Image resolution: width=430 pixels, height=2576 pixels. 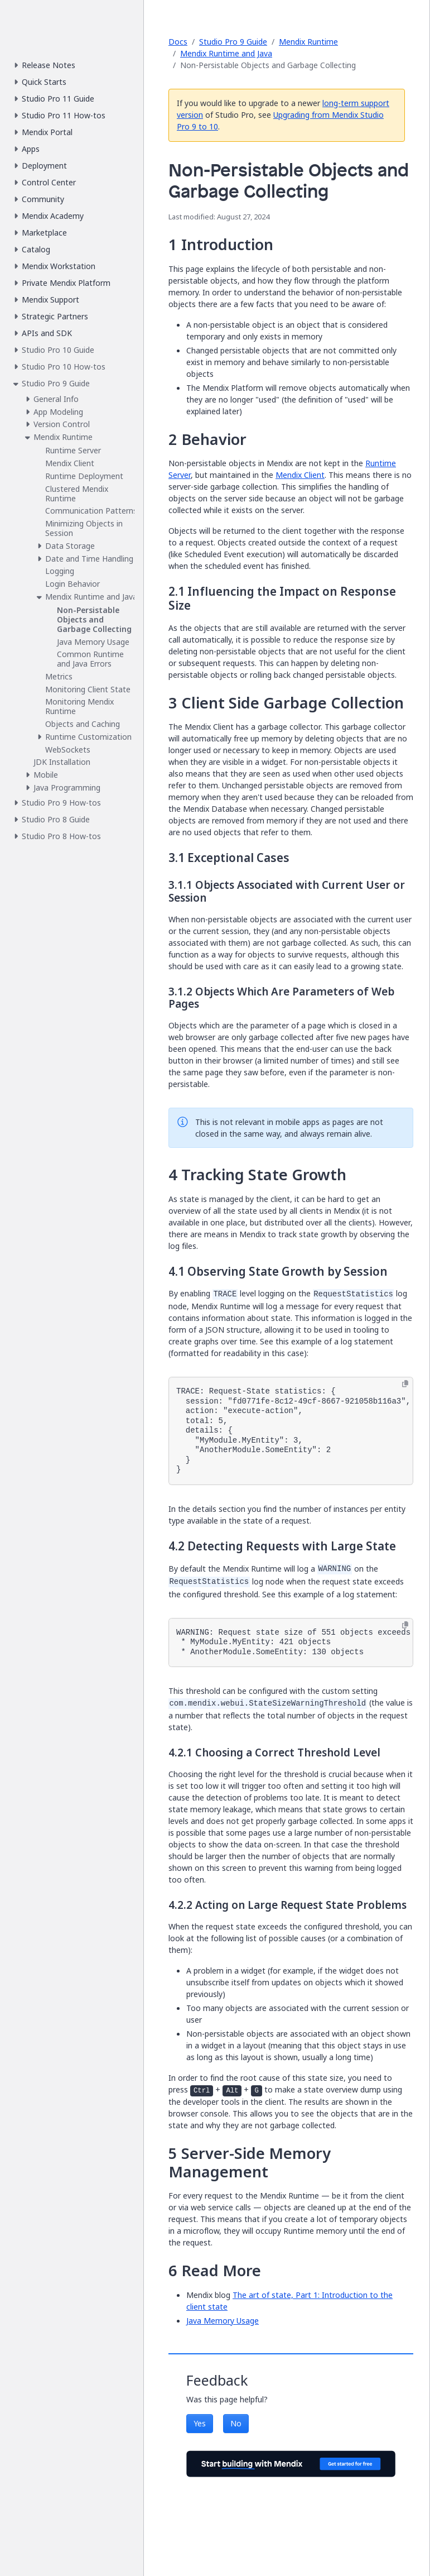 What do you see at coordinates (222, 2320) in the screenshot?
I see `Java Memory Usage` at bounding box center [222, 2320].